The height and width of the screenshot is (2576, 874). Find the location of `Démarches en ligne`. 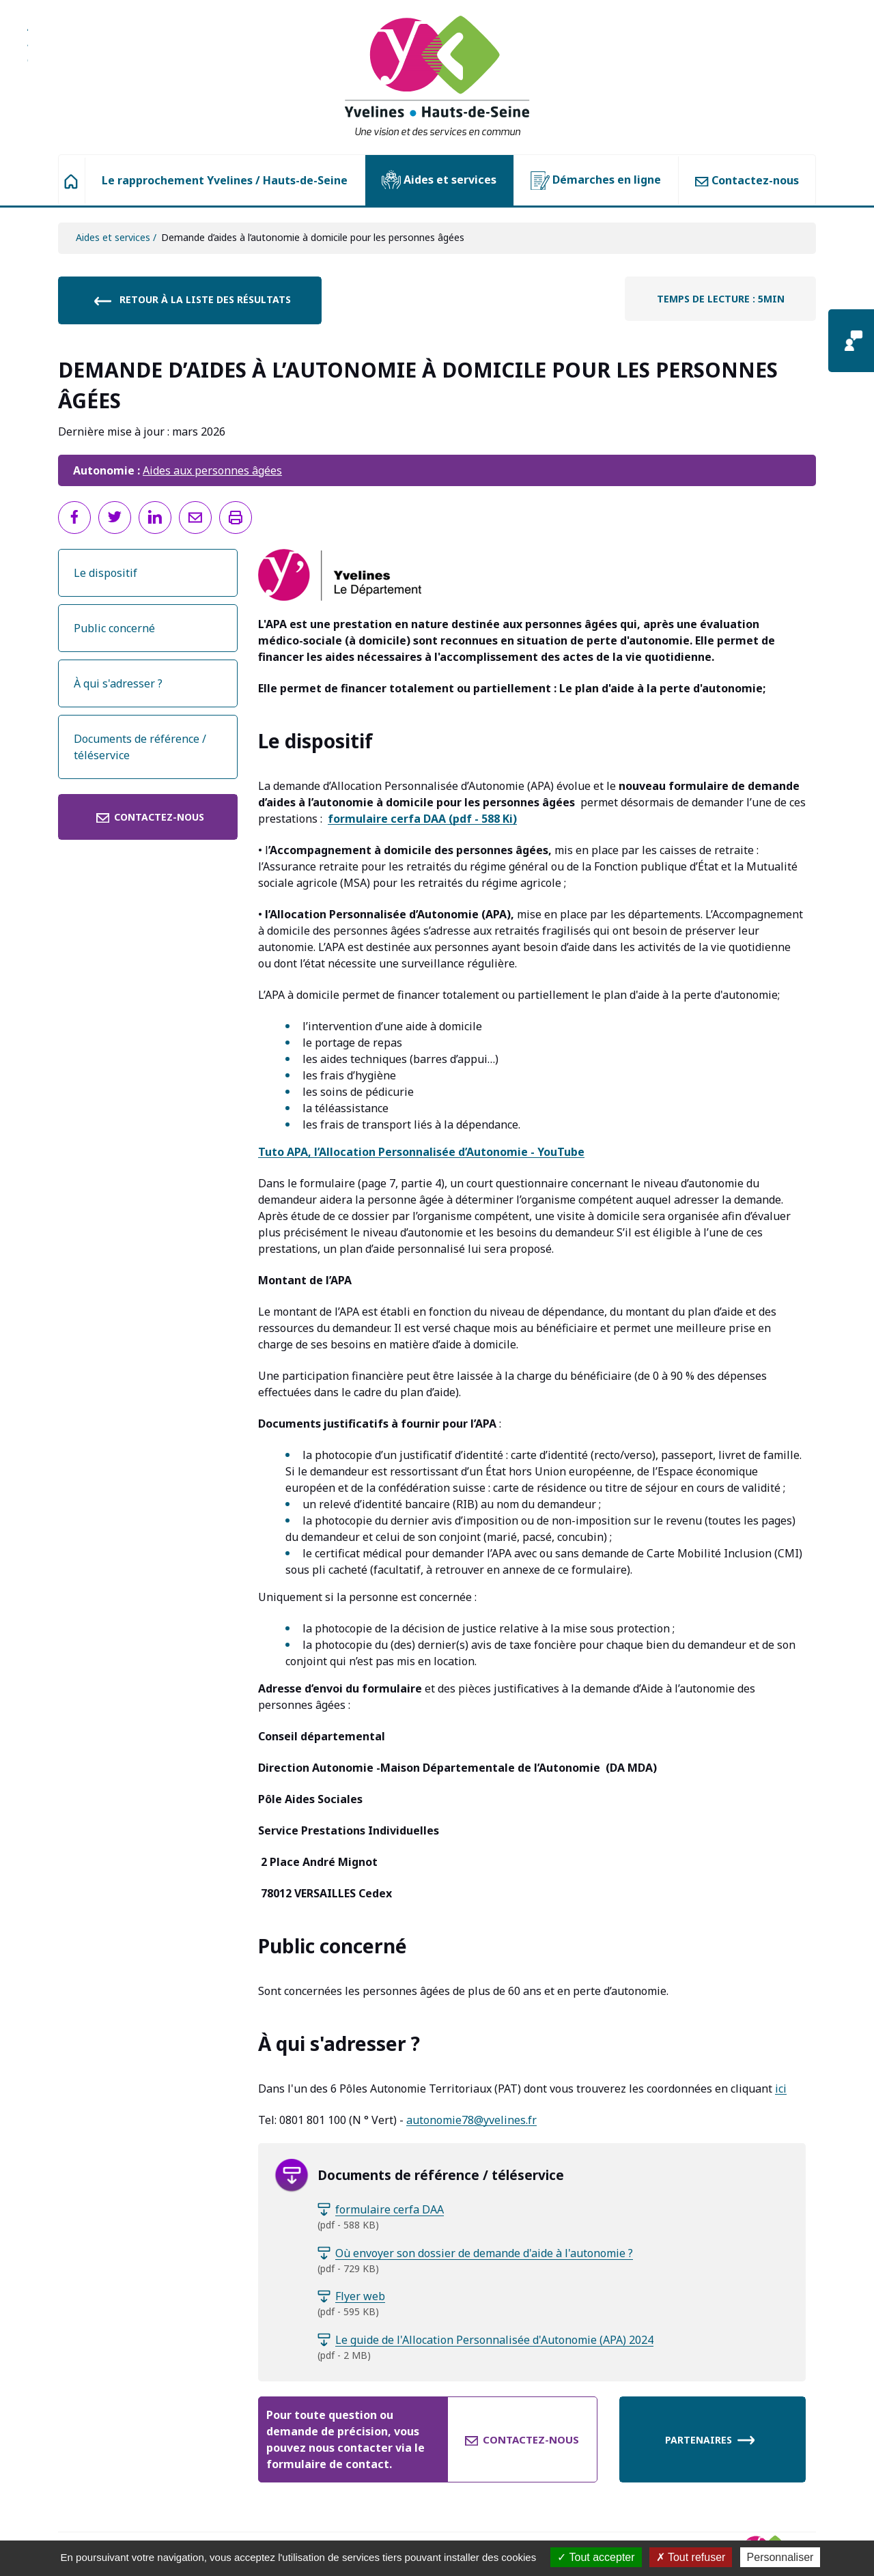

Démarches en ligne is located at coordinates (596, 180).